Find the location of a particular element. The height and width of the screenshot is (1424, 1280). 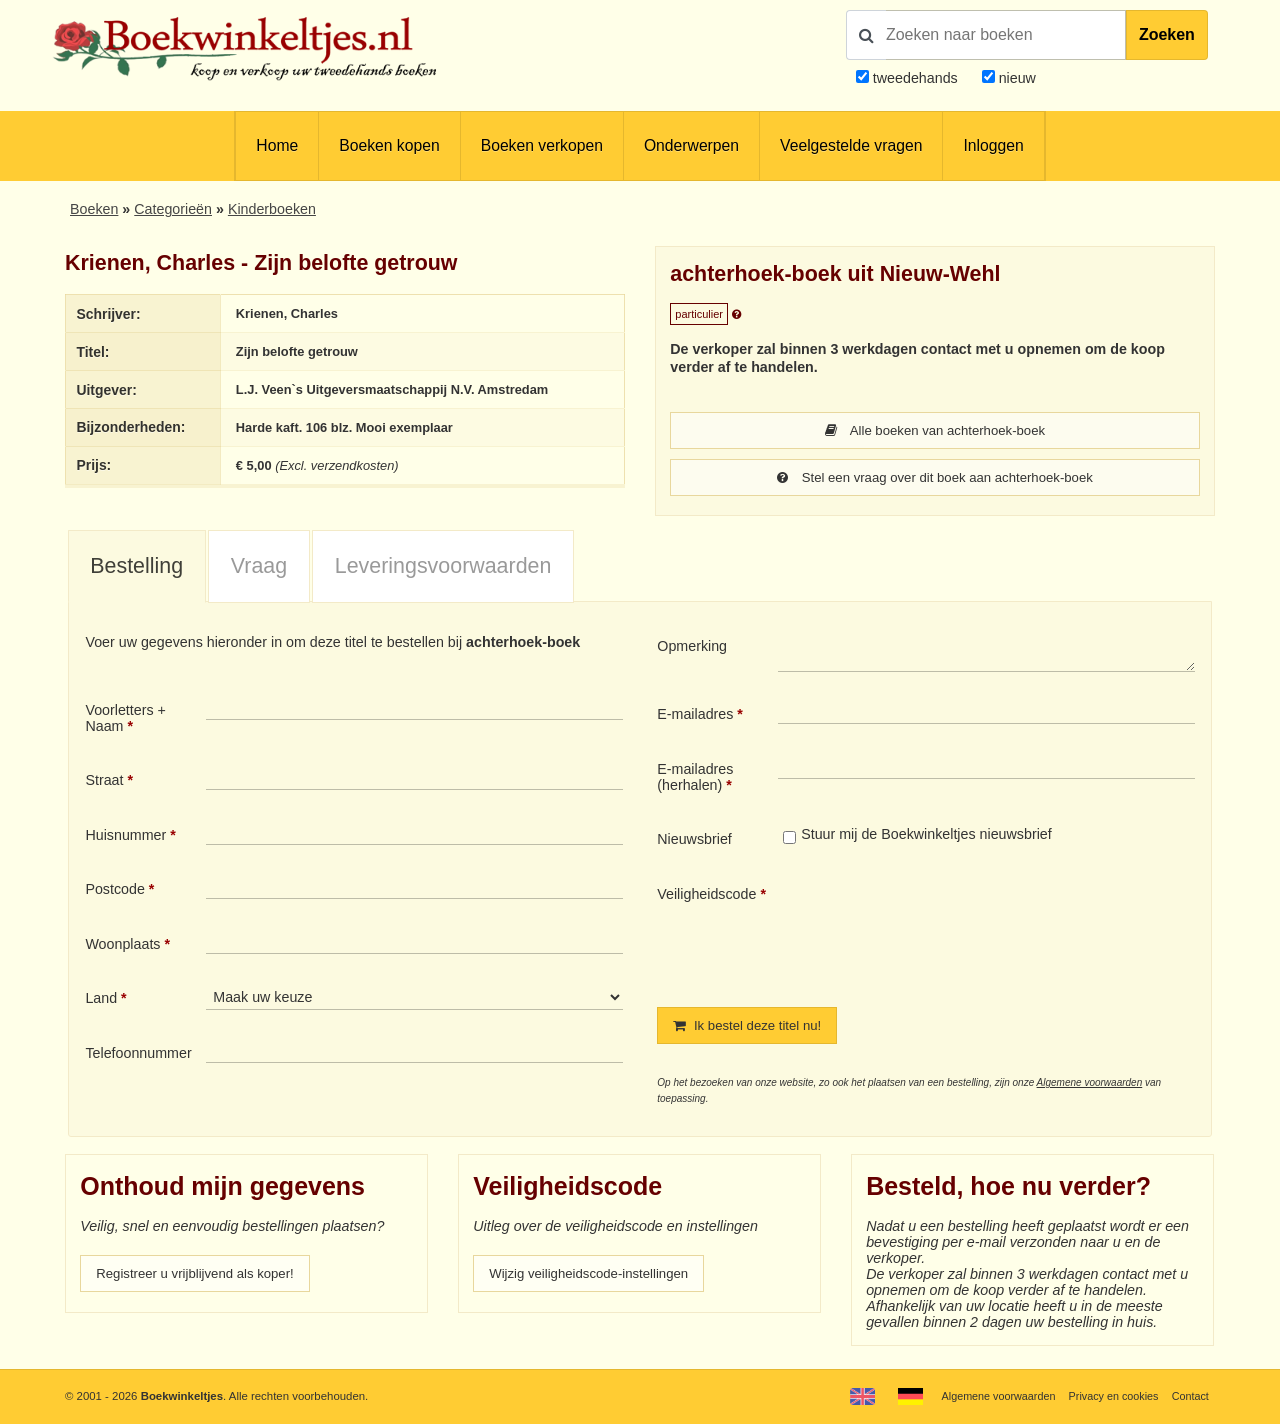

Opmerking is located at coordinates (692, 648).